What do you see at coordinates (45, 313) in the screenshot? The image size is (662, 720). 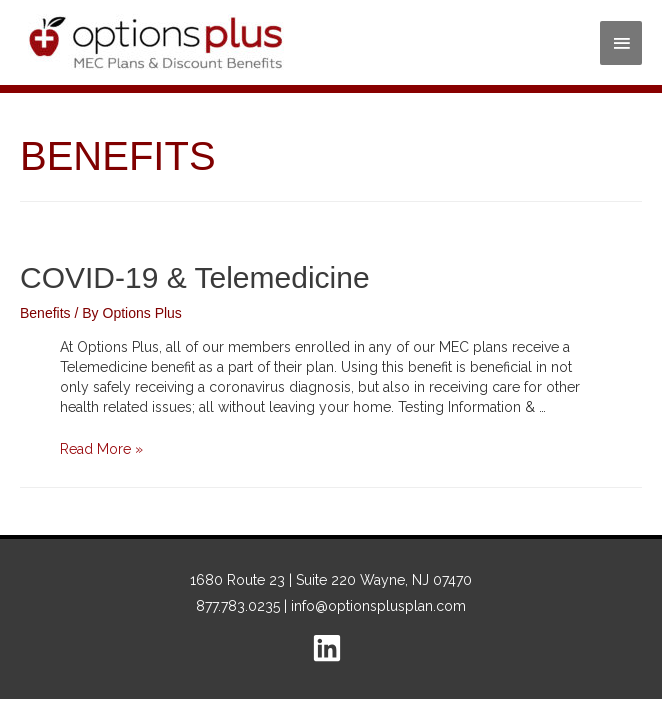 I see `Benefits` at bounding box center [45, 313].